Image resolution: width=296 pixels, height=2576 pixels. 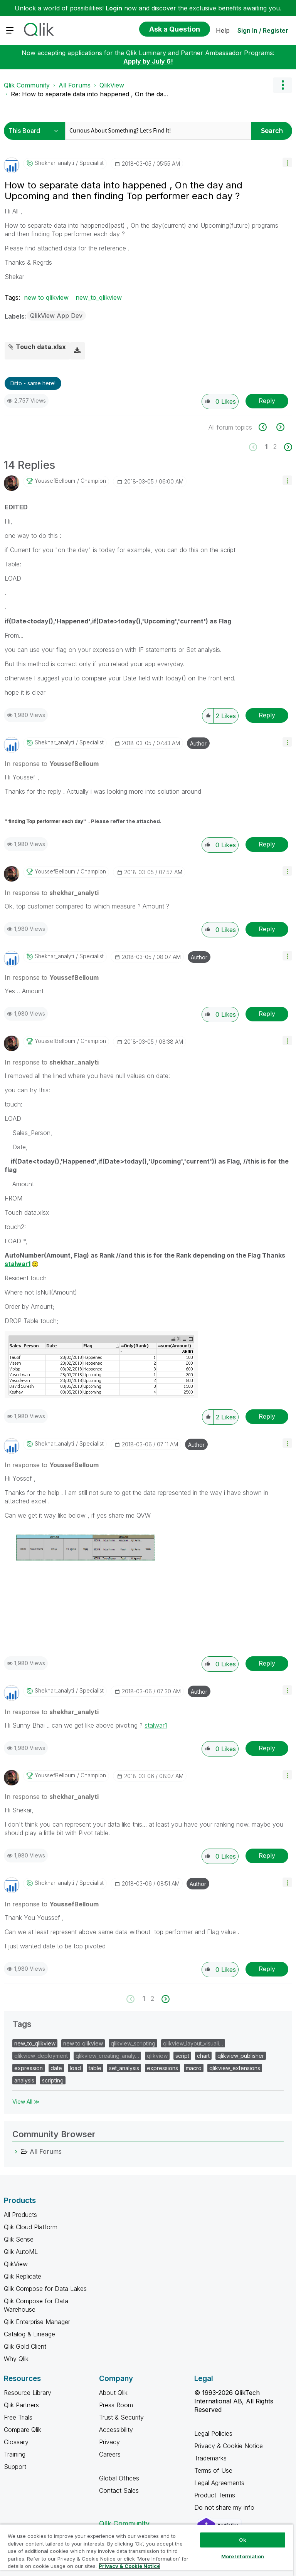 What do you see at coordinates (210, 2458) in the screenshot?
I see `Trademarks` at bounding box center [210, 2458].